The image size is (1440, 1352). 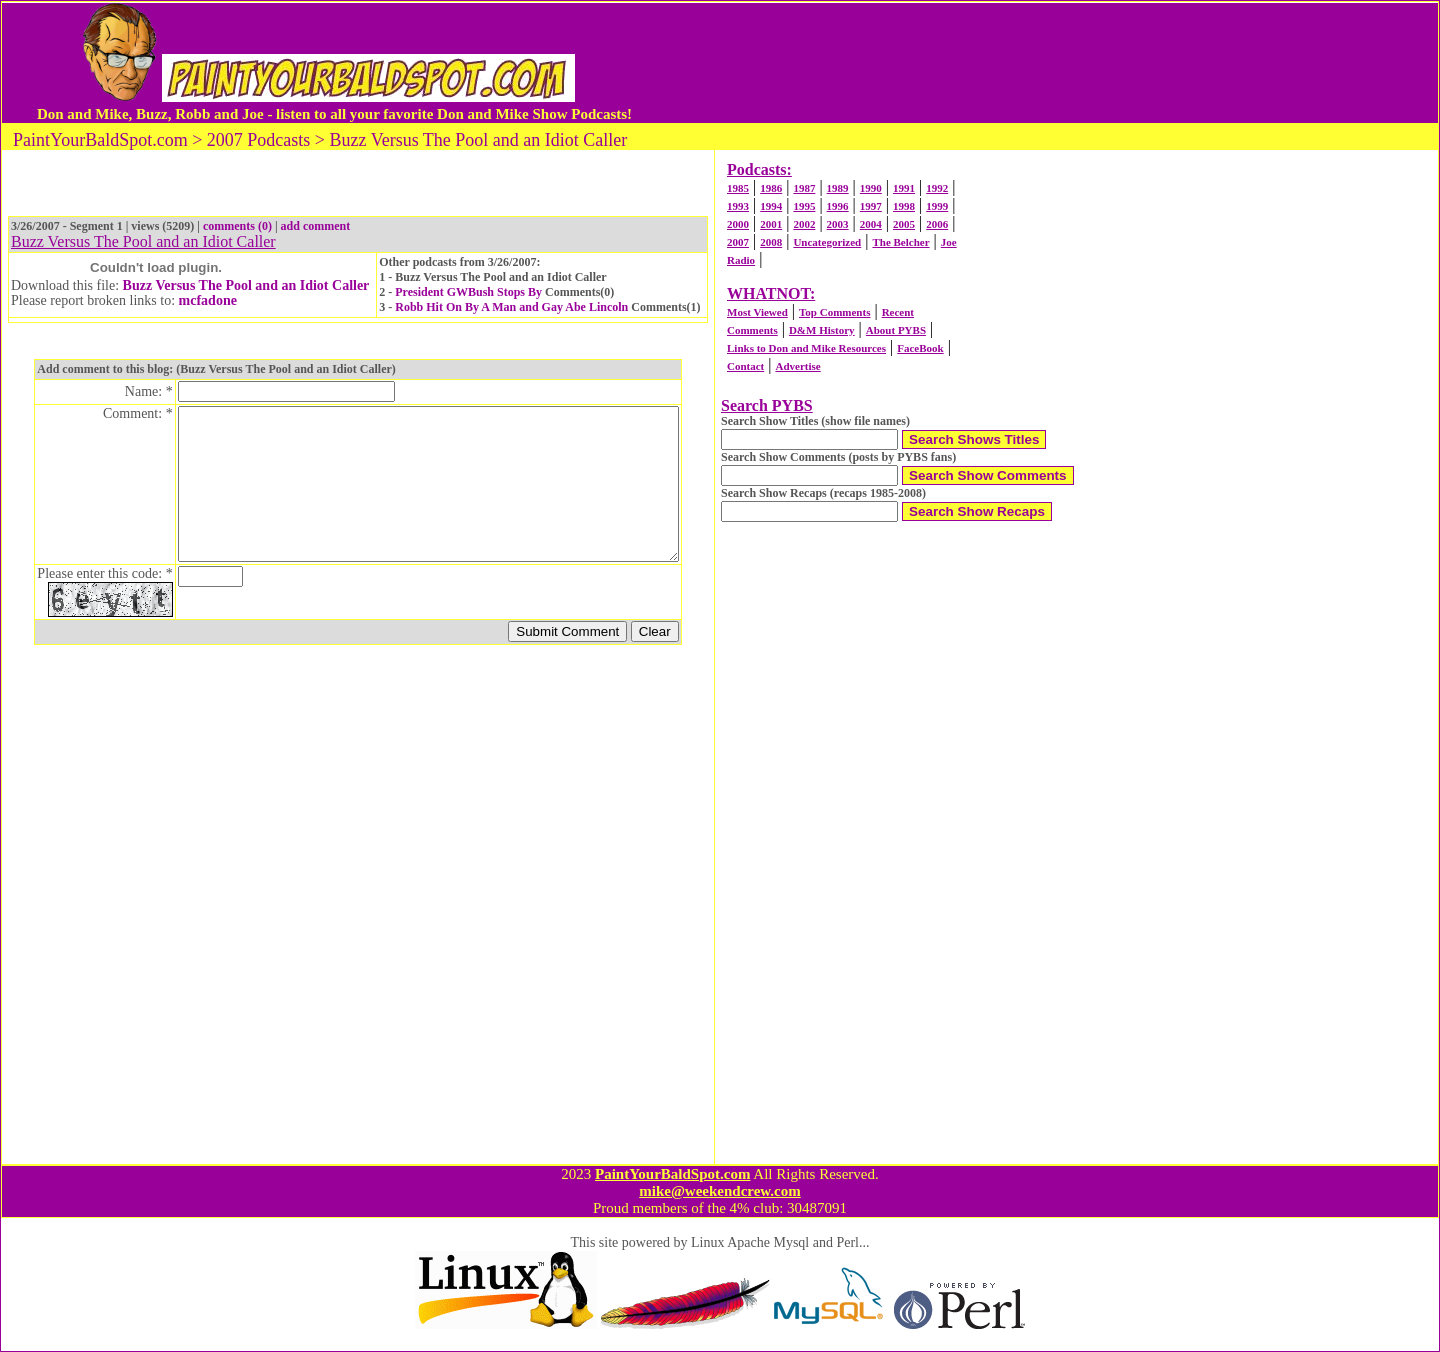 What do you see at coordinates (937, 188) in the screenshot?
I see `1992` at bounding box center [937, 188].